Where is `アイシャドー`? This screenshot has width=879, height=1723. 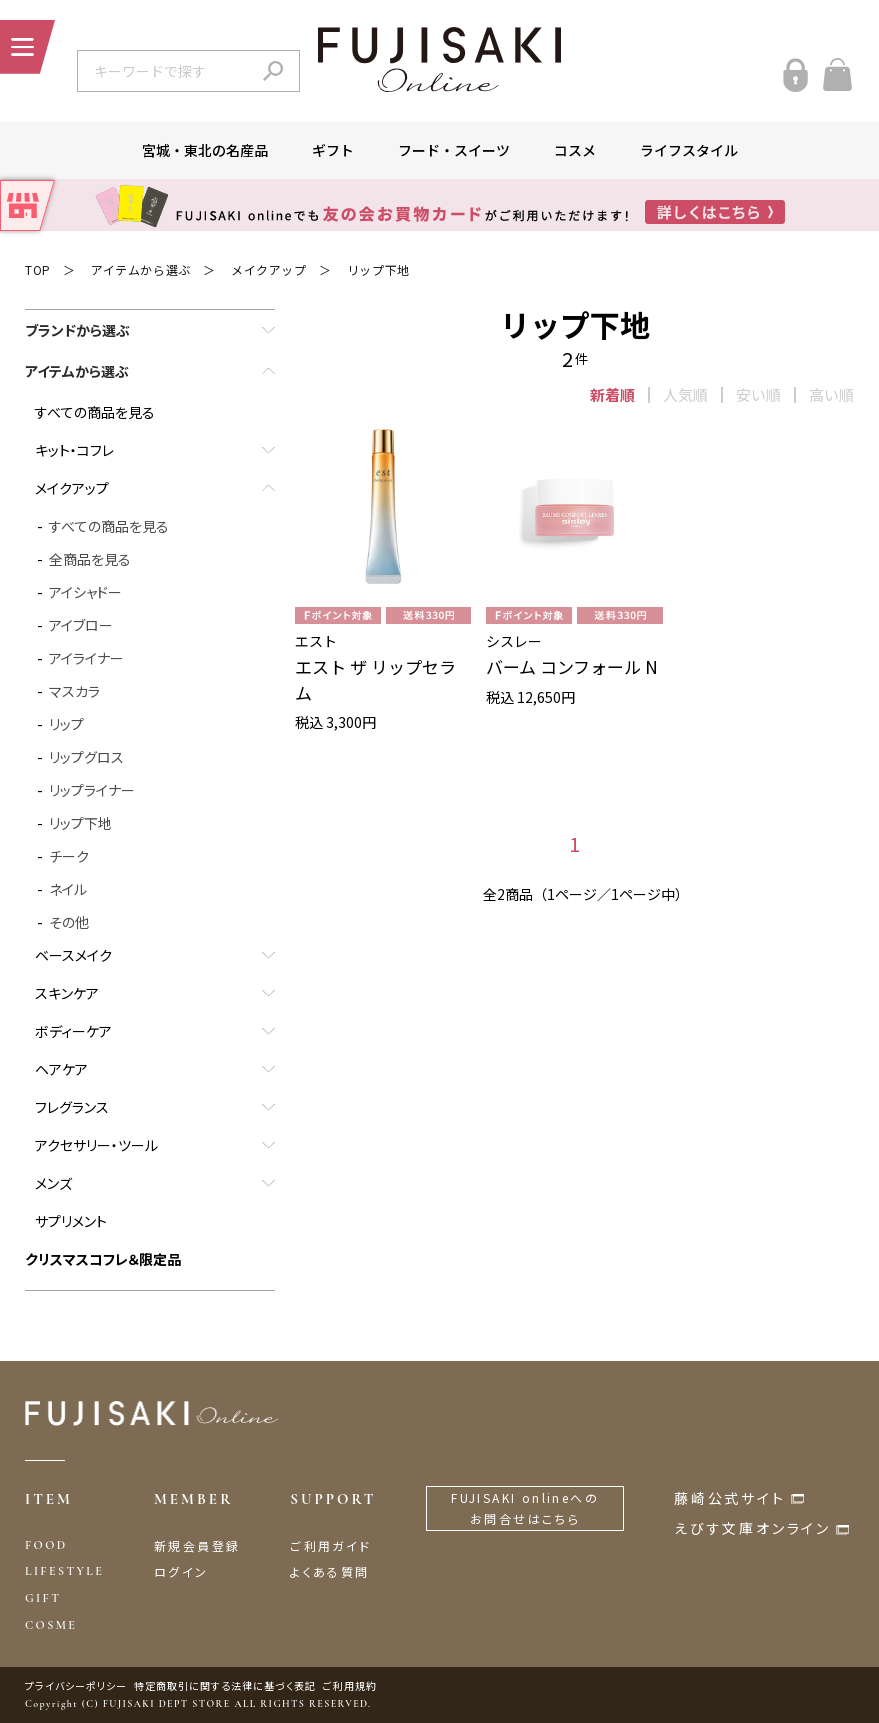
アイシャドー is located at coordinates (85, 592).